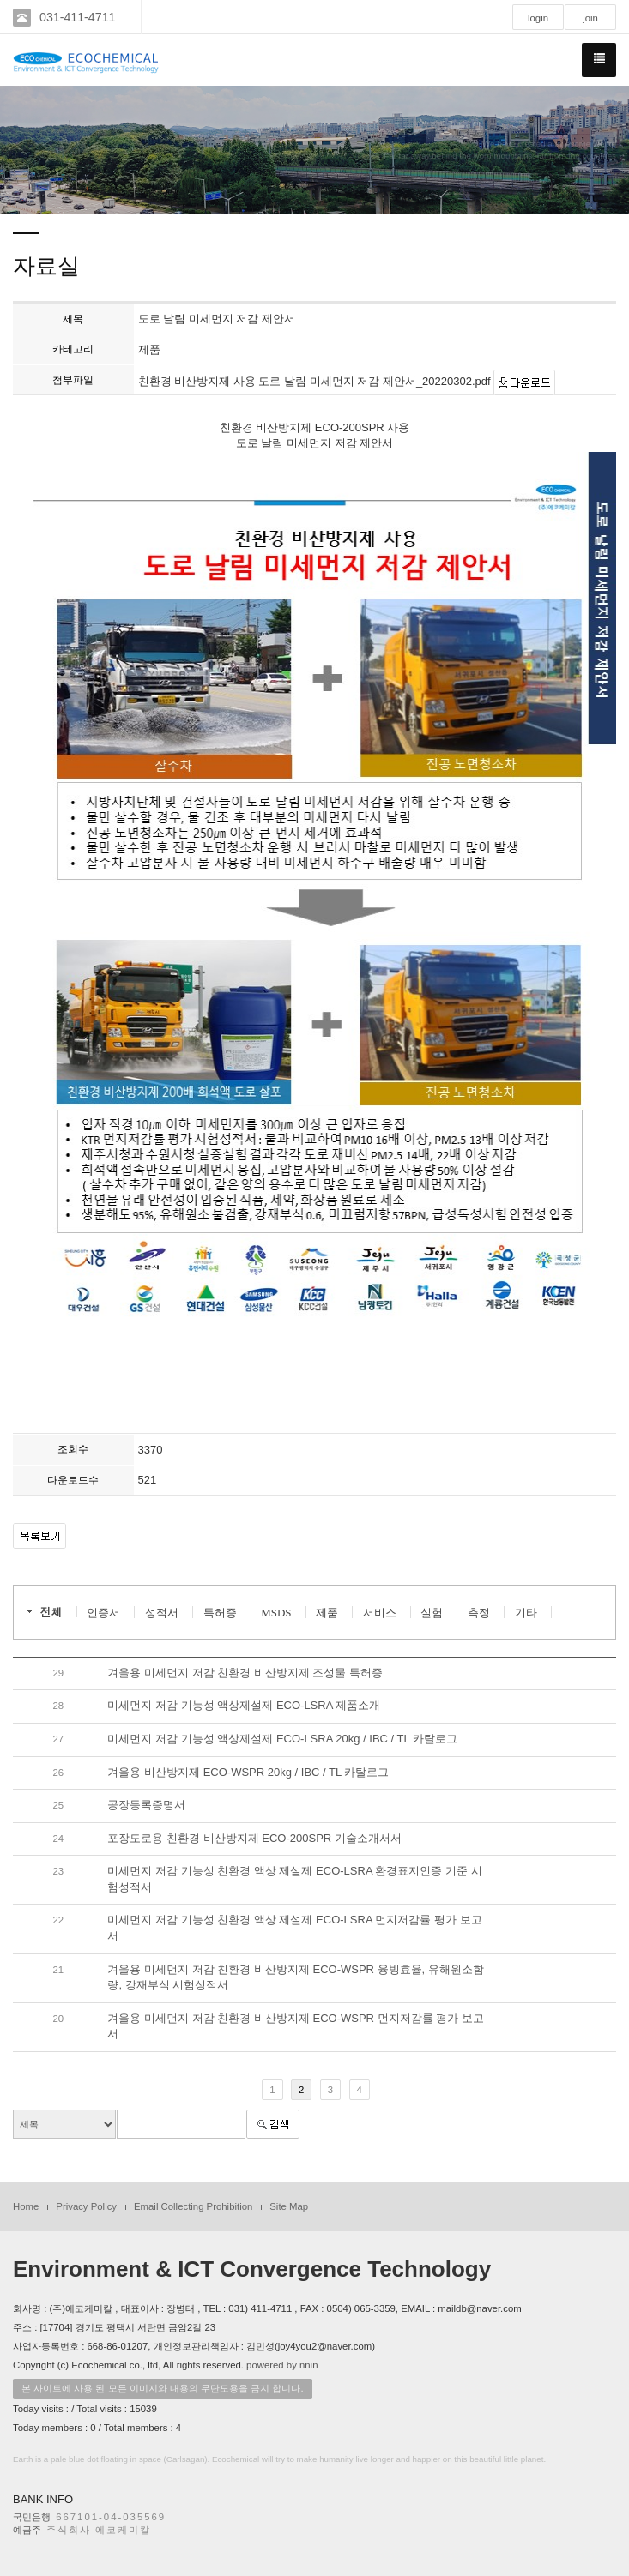 Image resolution: width=629 pixels, height=2576 pixels. Describe the element at coordinates (254, 1838) in the screenshot. I see `포장도로용 친환경 비산방지제 ECO-200SPR 기술소개서서` at that location.